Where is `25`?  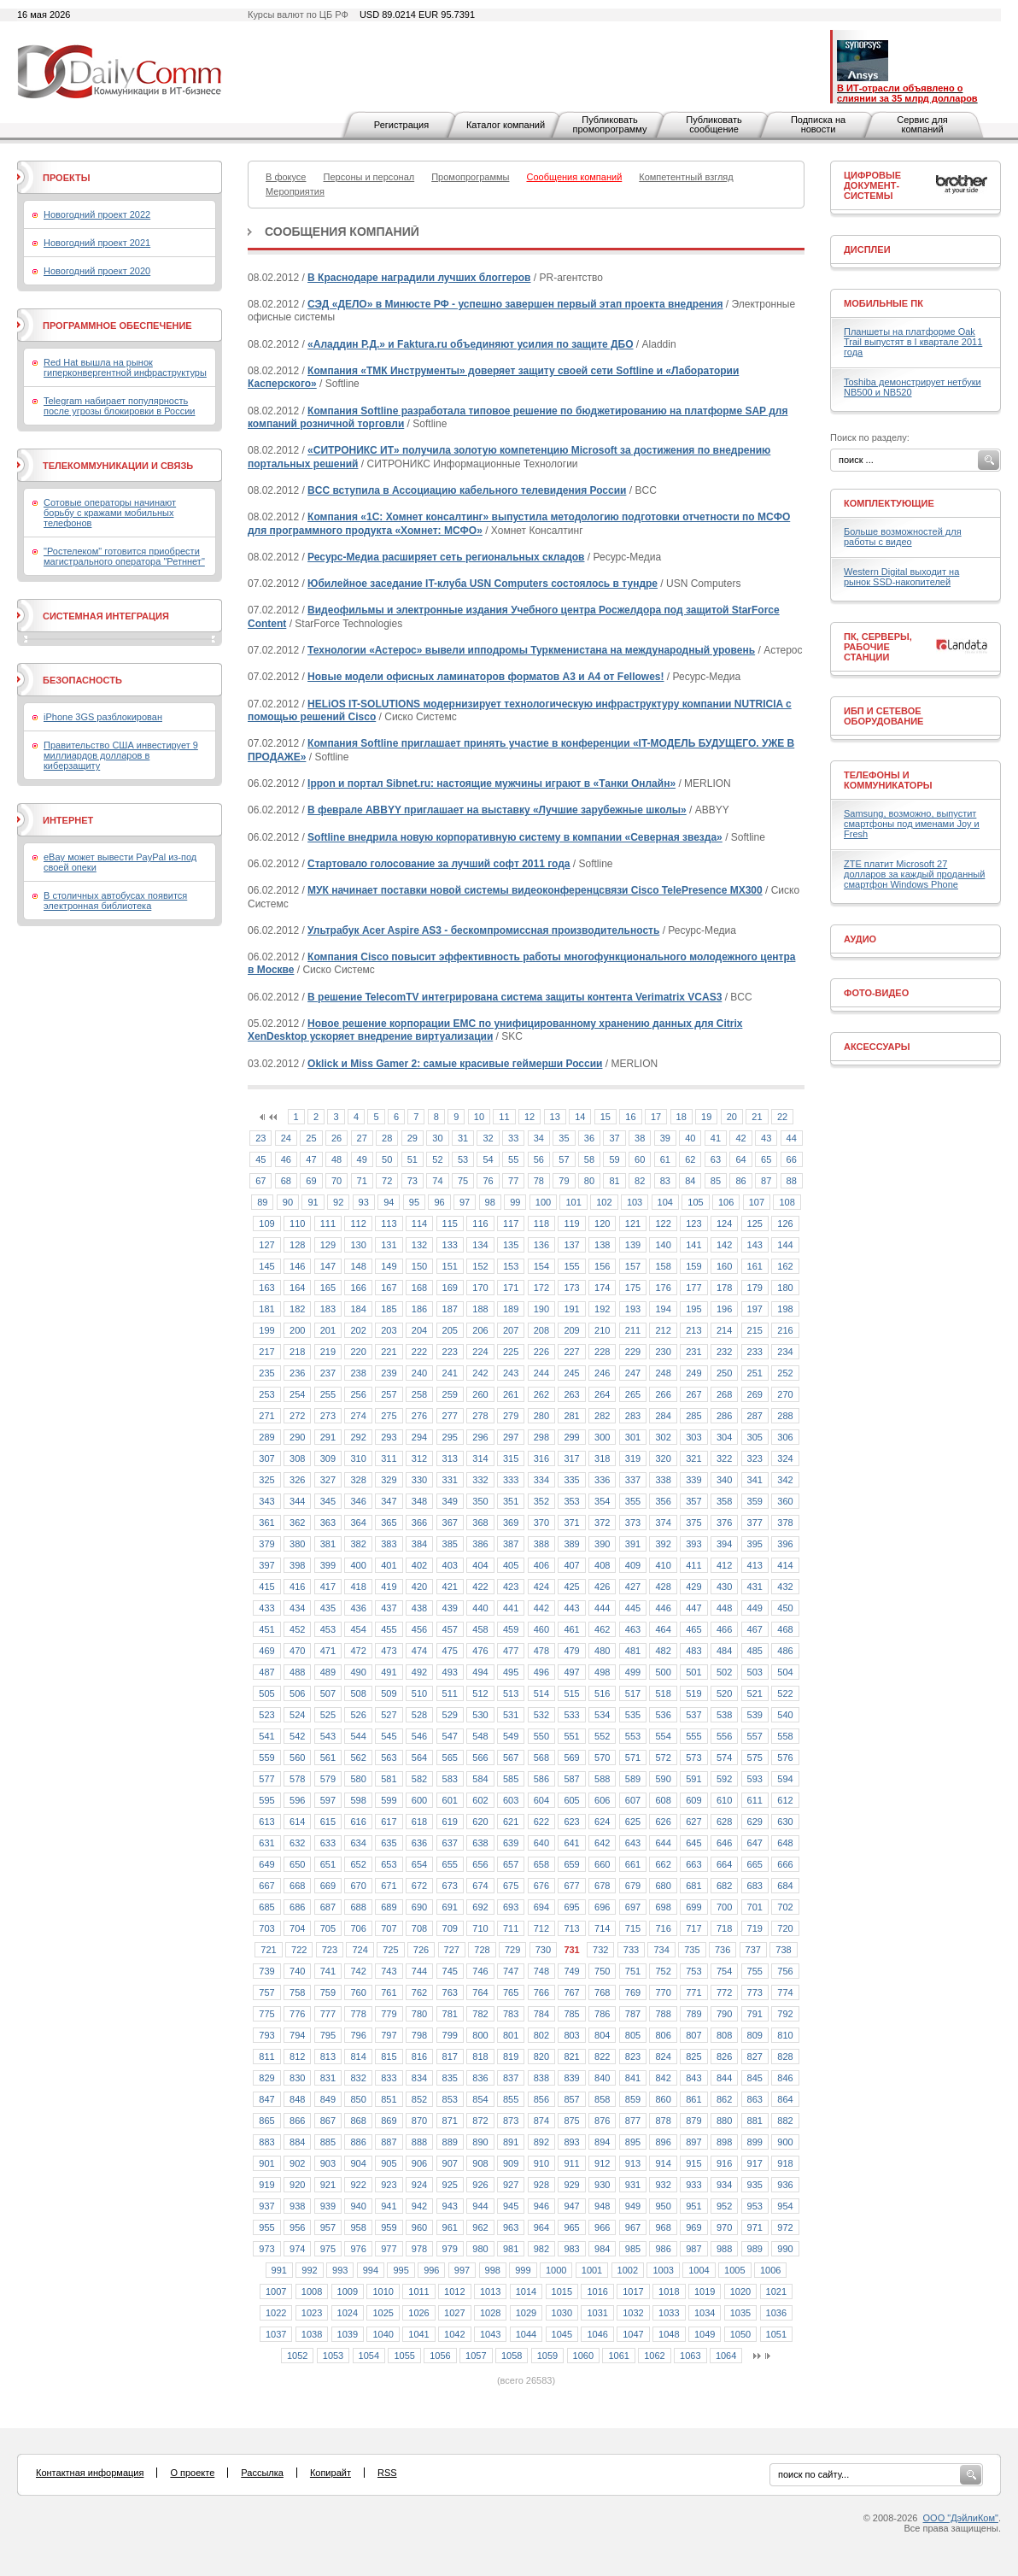
25 is located at coordinates (311, 1138).